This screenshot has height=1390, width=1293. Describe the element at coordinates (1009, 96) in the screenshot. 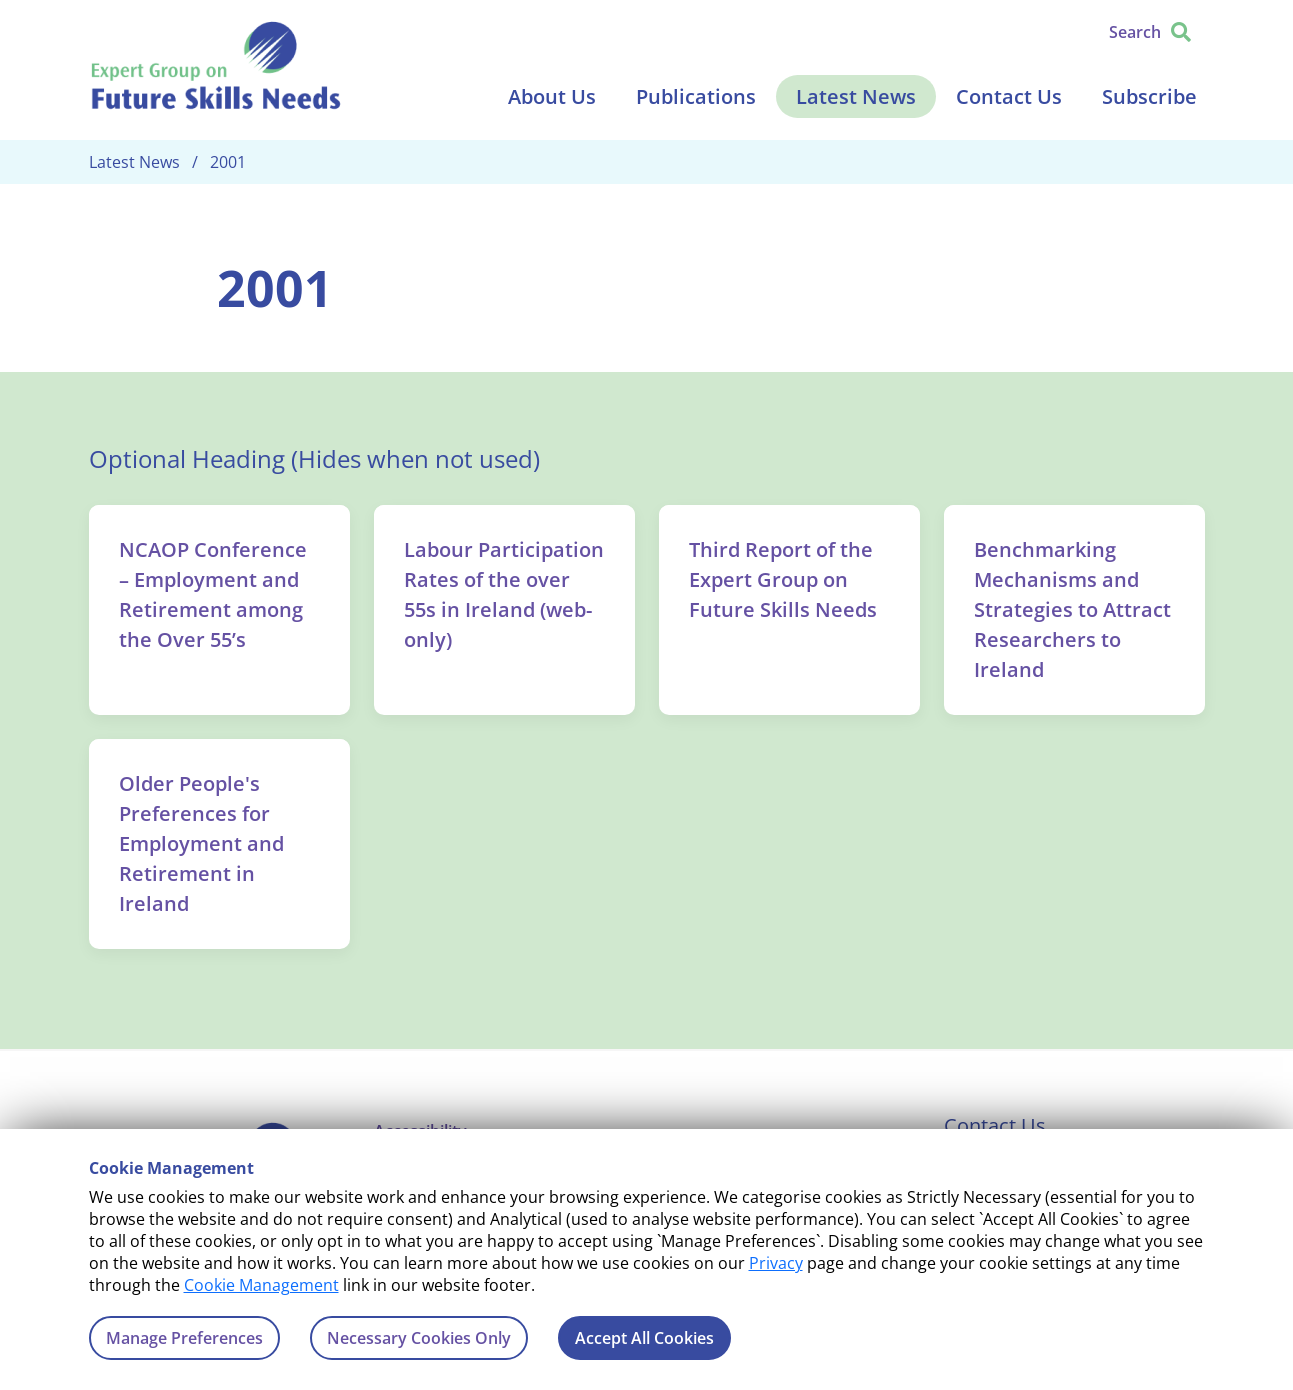

I see `Contact Us` at that location.